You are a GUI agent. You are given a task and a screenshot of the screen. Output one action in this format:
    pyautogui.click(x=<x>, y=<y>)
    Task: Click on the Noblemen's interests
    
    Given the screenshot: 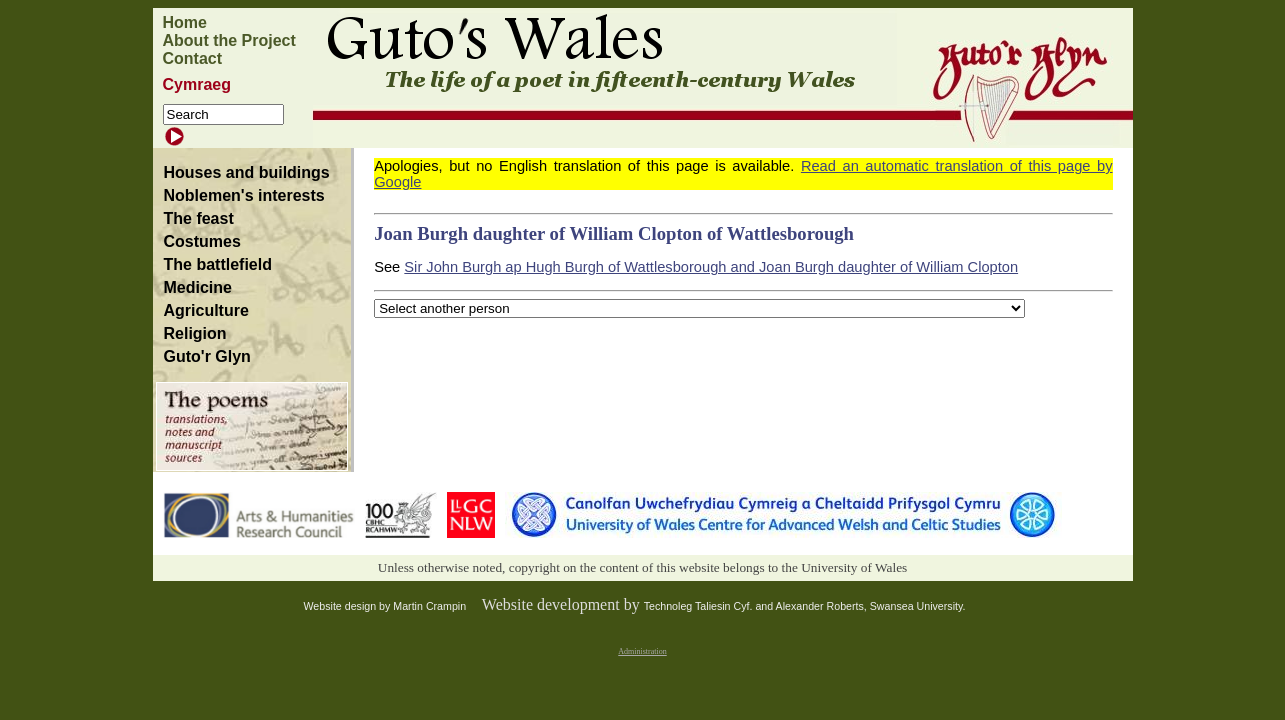 What is the action you would take?
    pyautogui.click(x=244, y=195)
    